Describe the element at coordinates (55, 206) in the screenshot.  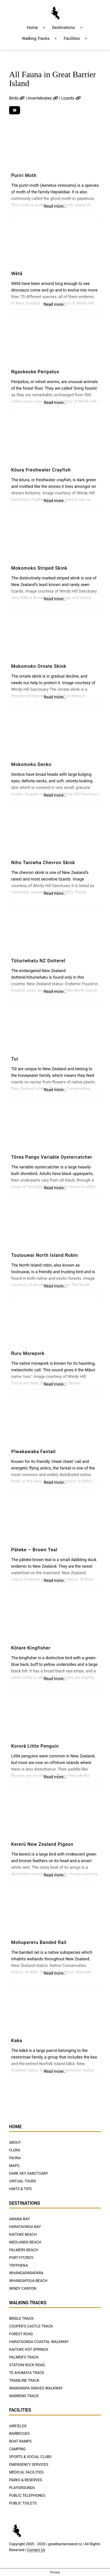
I see `Read more…` at that location.